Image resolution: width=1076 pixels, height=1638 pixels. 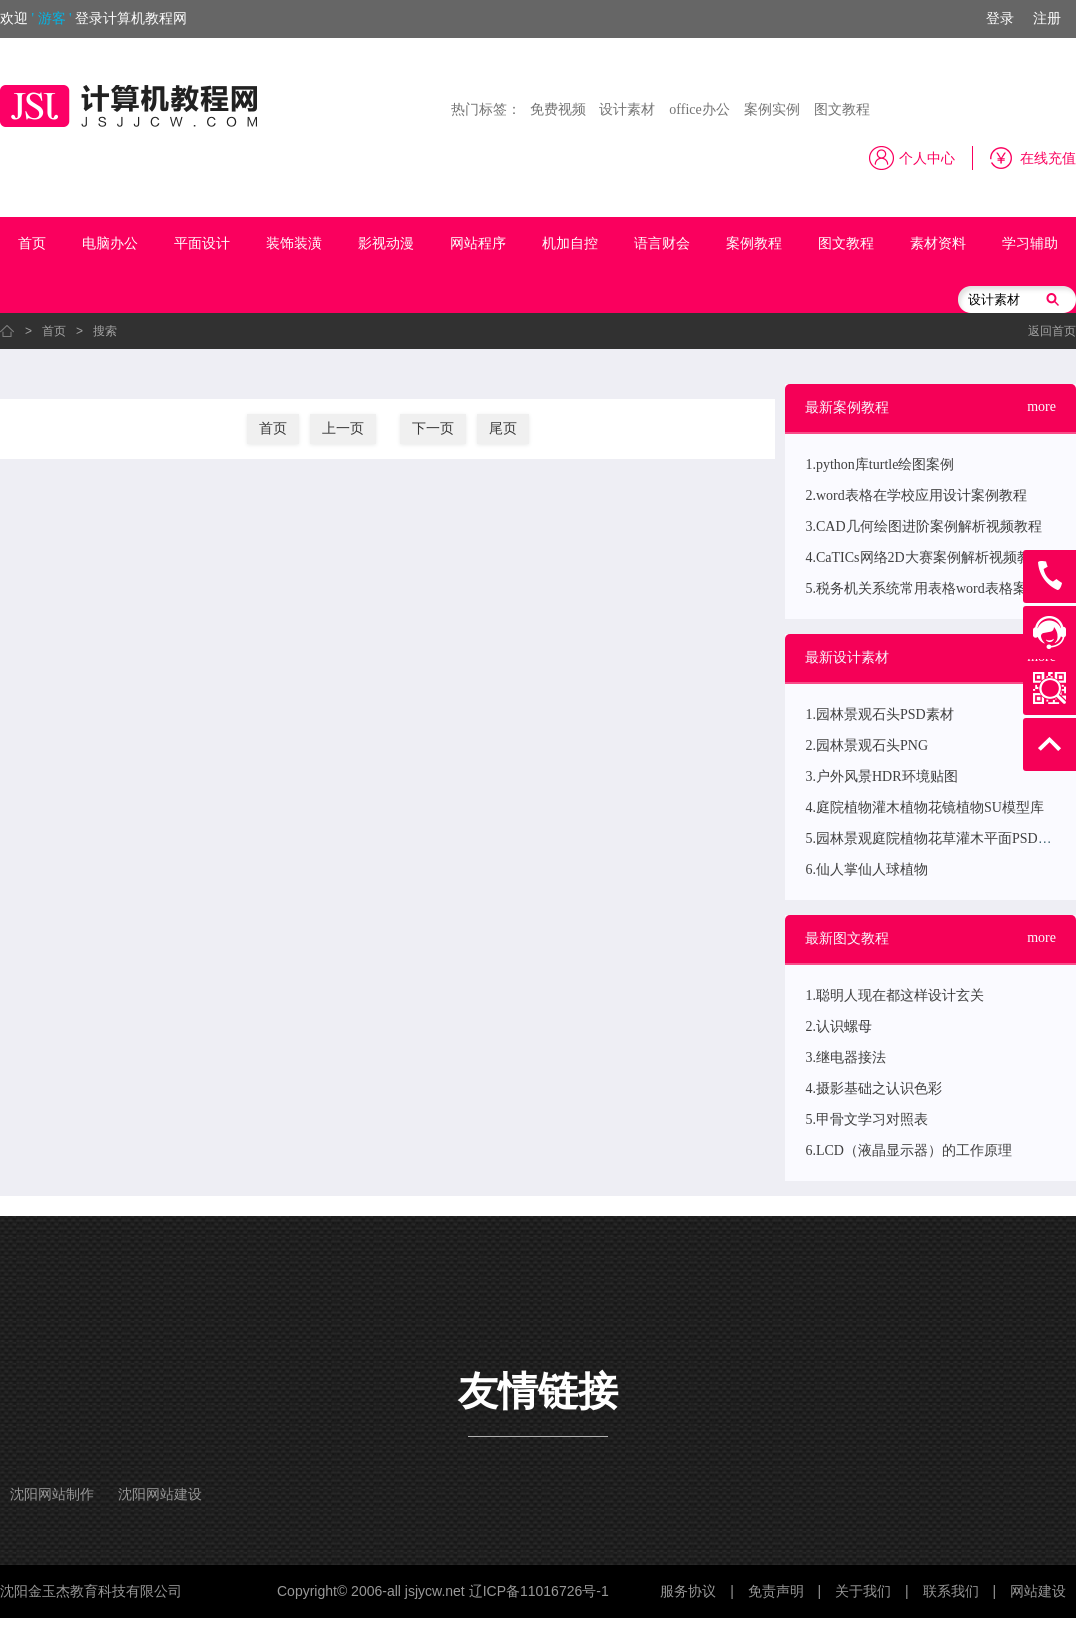 What do you see at coordinates (938, 243) in the screenshot?
I see `素材资料` at bounding box center [938, 243].